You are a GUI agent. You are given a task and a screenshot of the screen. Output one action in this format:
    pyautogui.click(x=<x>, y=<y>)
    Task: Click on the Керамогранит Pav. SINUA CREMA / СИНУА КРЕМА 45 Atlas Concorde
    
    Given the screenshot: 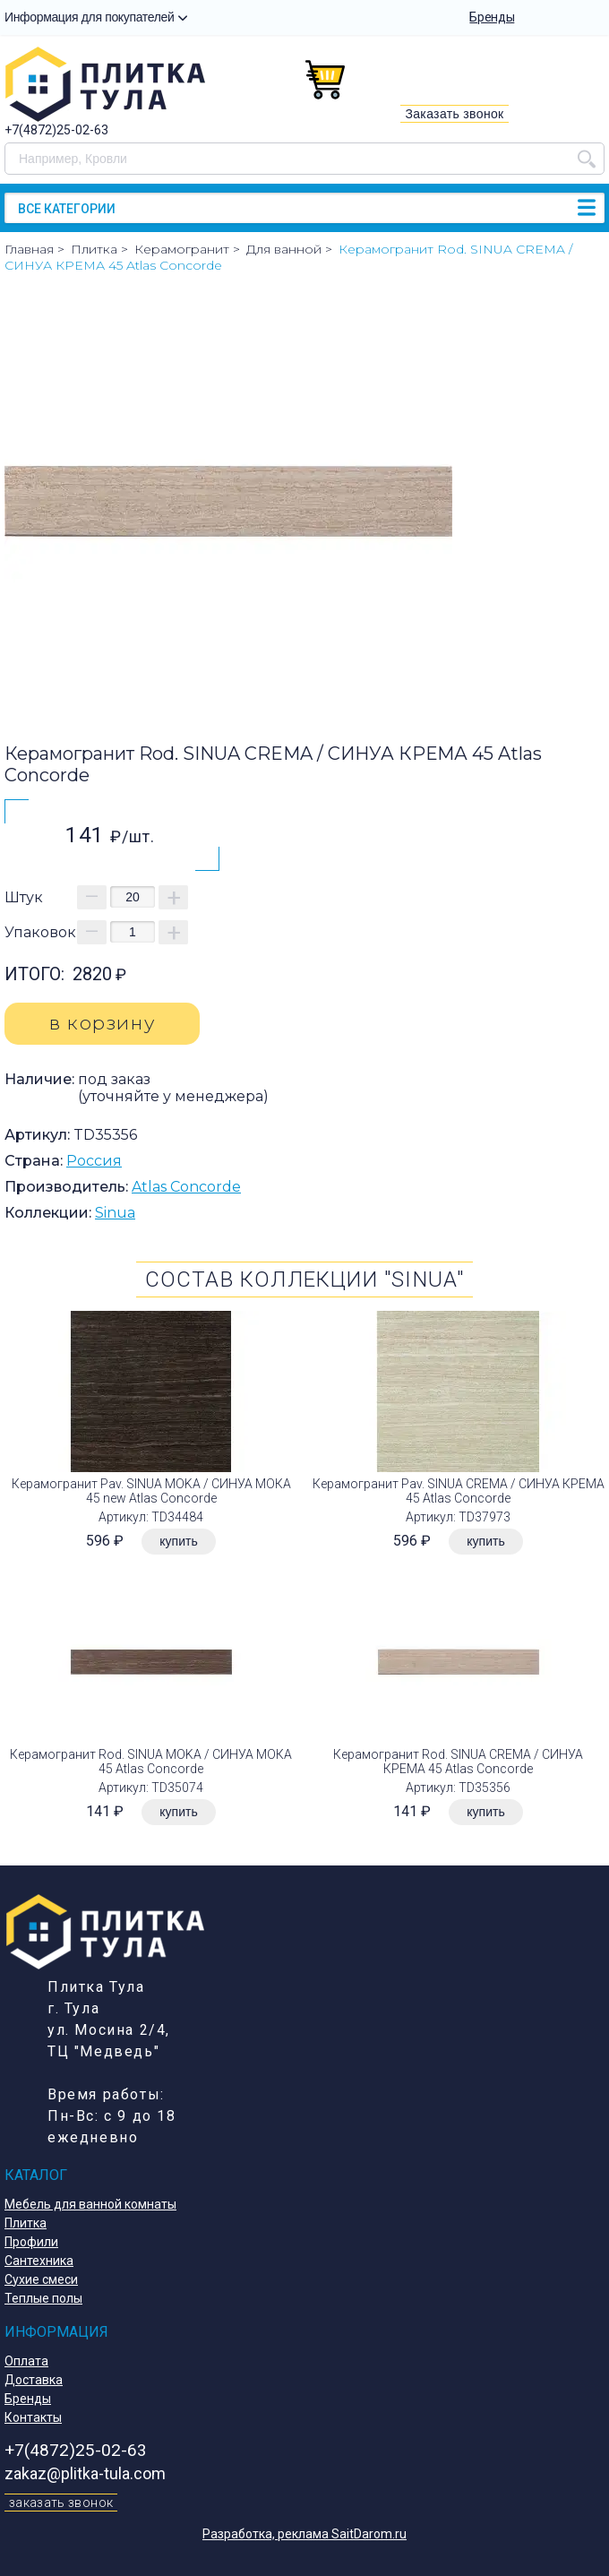 What is the action you would take?
    pyautogui.click(x=459, y=1491)
    